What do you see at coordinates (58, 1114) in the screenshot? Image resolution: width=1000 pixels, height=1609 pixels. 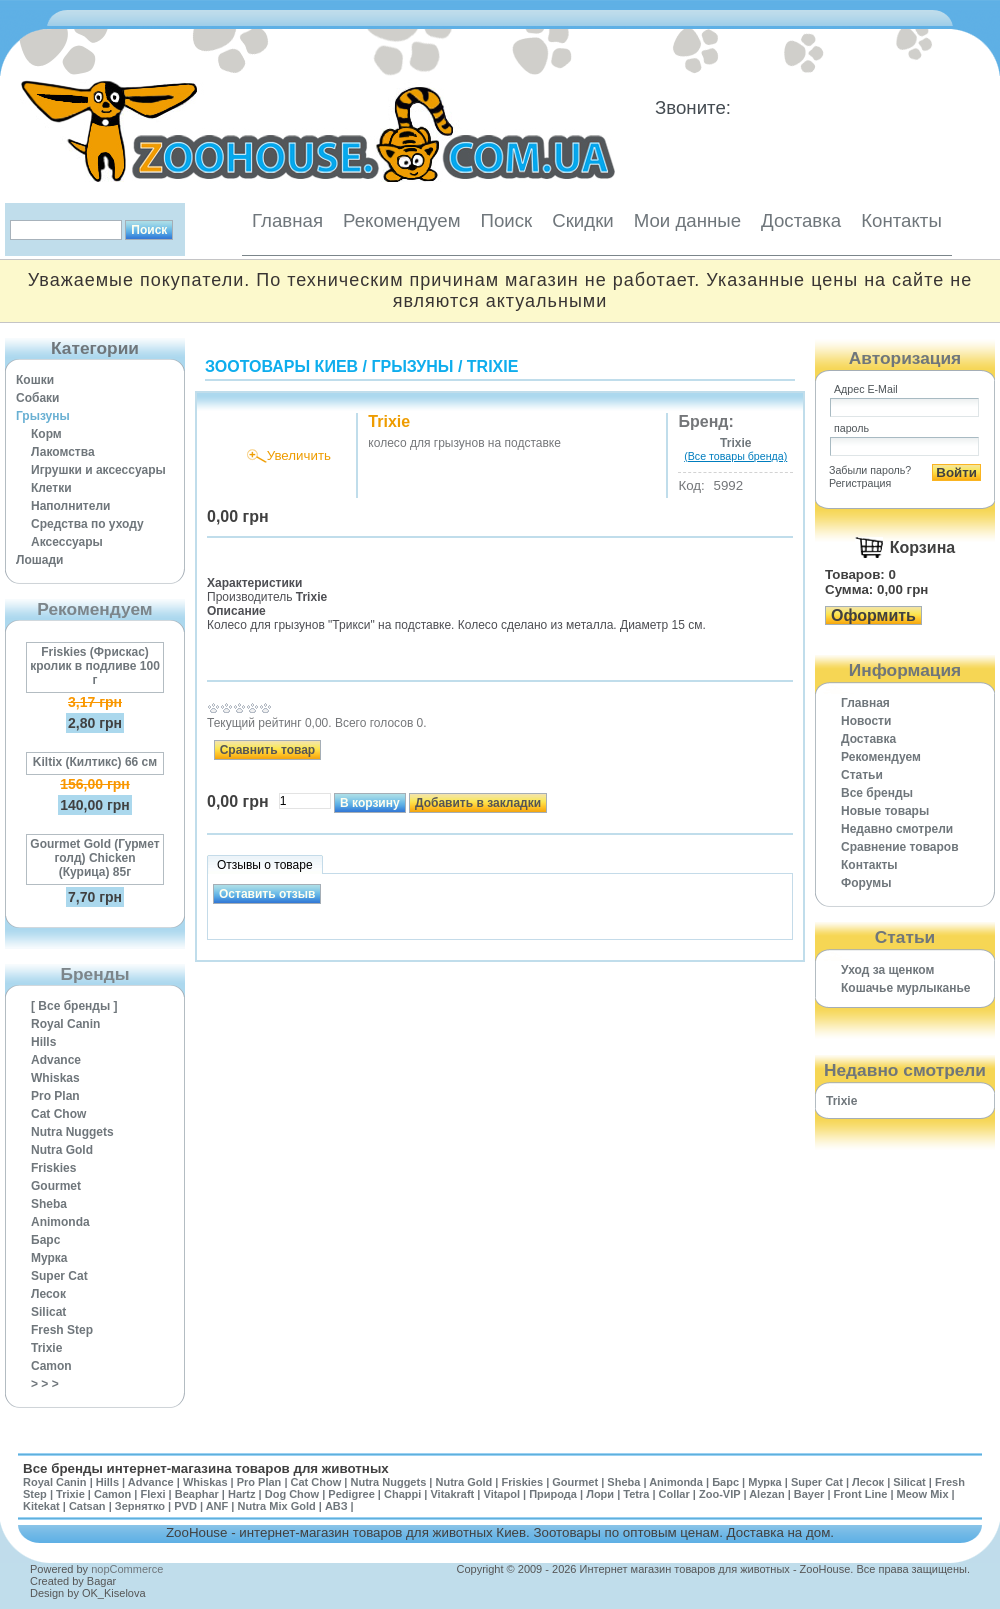 I see `Cat Chow` at bounding box center [58, 1114].